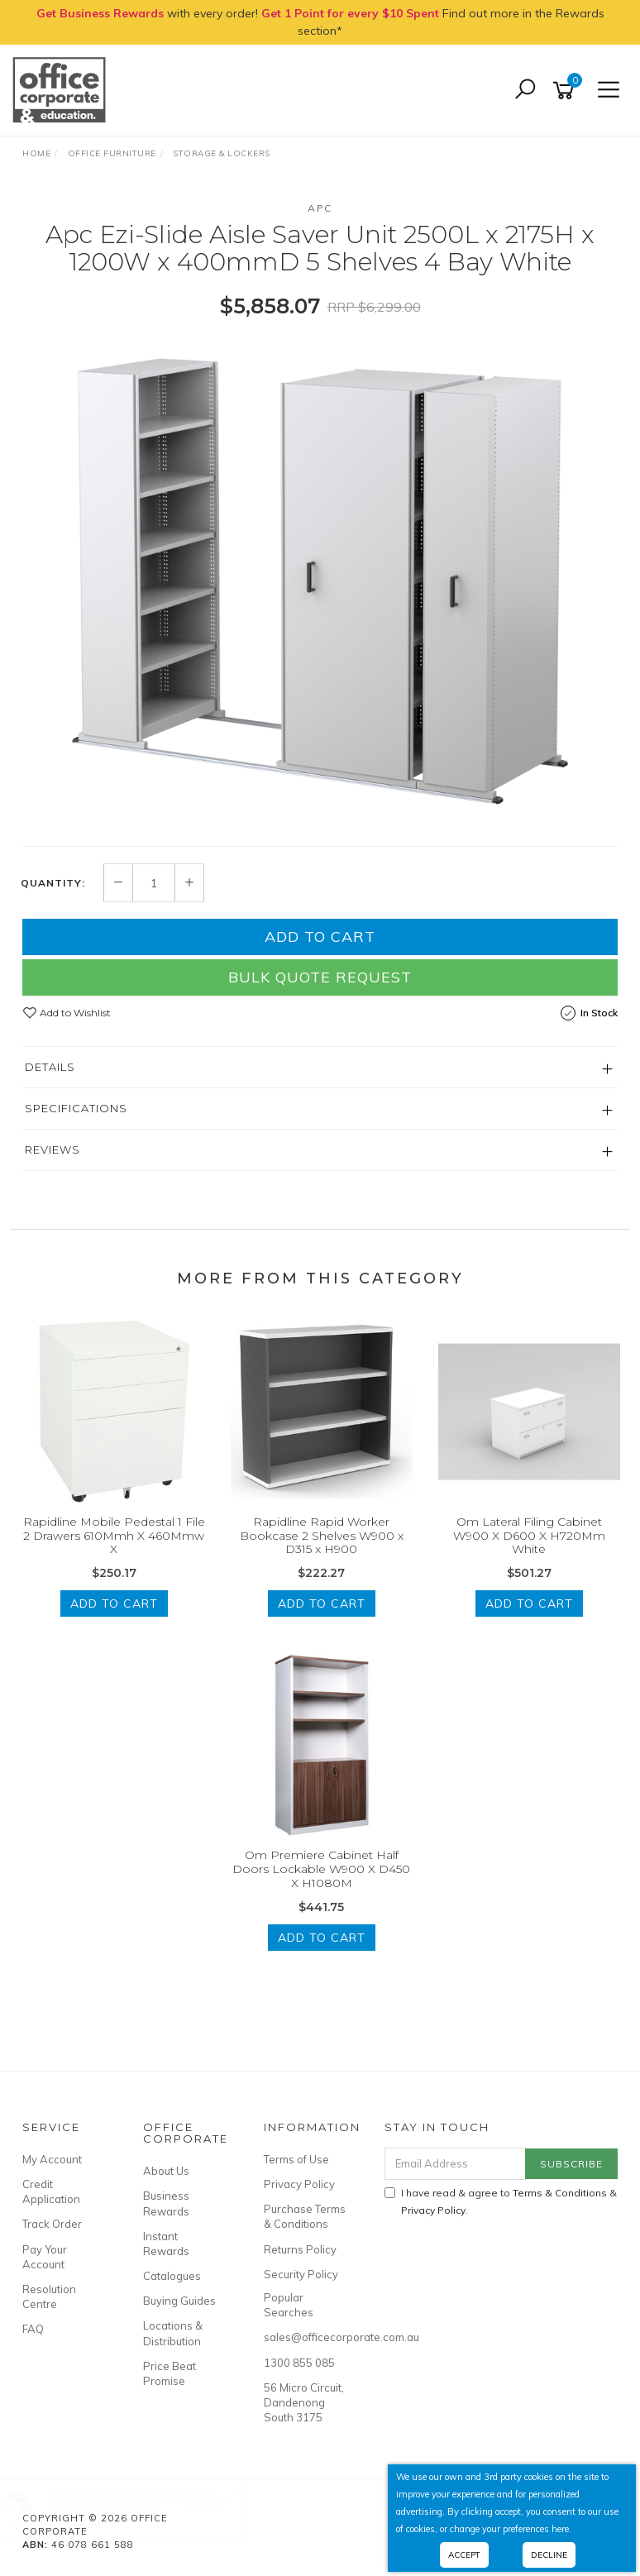 Image resolution: width=640 pixels, height=2576 pixels. I want to click on [option], so click(320, 581).